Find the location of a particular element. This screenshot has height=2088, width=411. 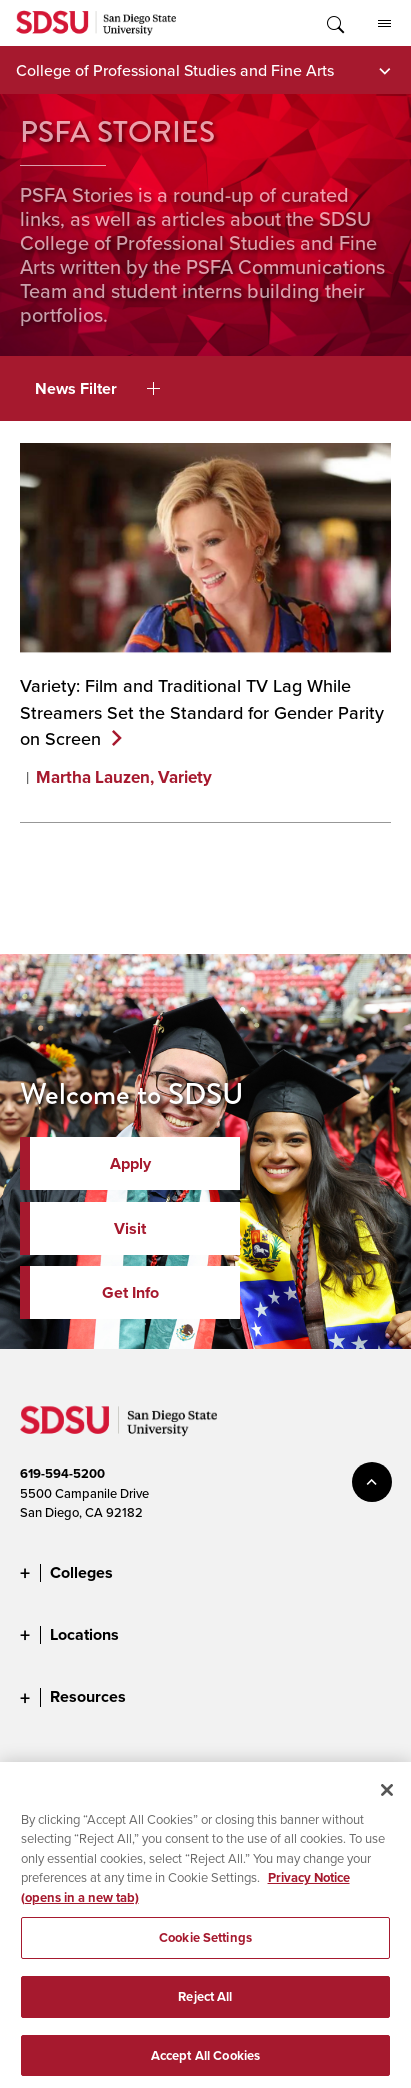

Cookie Settings [Cookie Settings, Opens the preference center dialog] is located at coordinates (205, 1945).